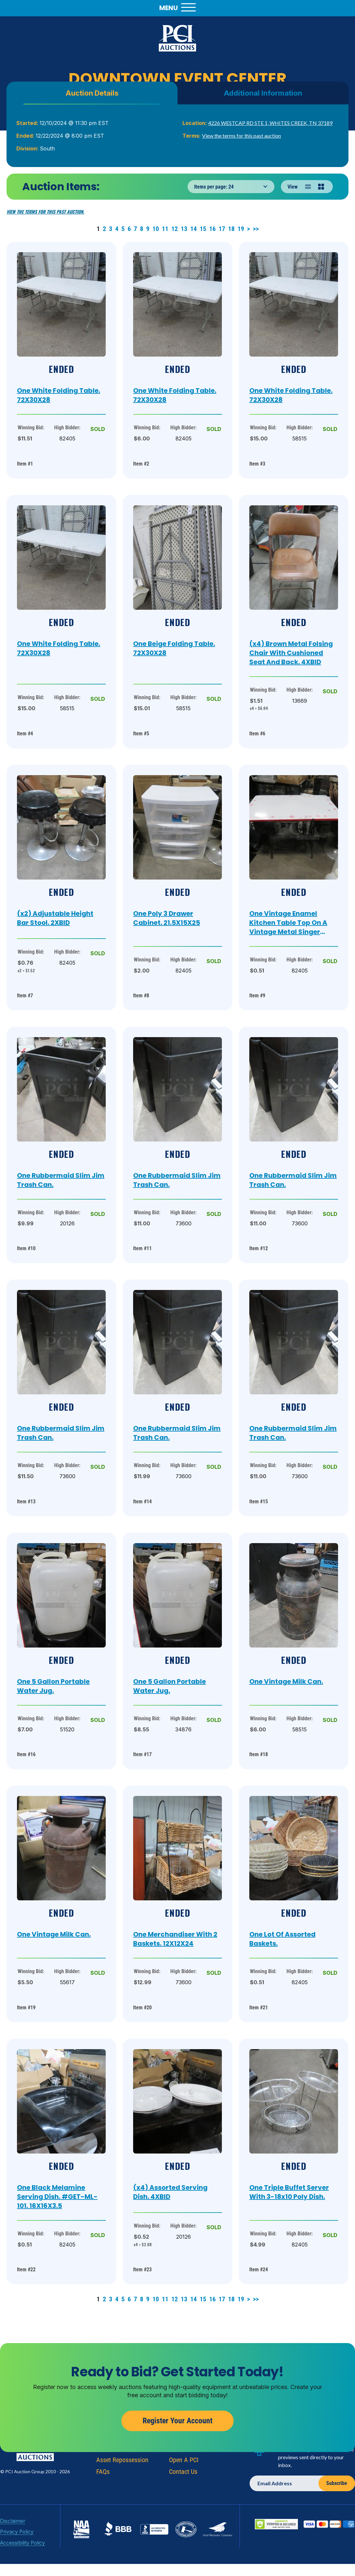 This screenshot has width=355, height=2576. Describe the element at coordinates (57, 2196) in the screenshot. I see `One Black Melamine Serving Dish. #GET-ML-101. 16X16X3.5` at that location.